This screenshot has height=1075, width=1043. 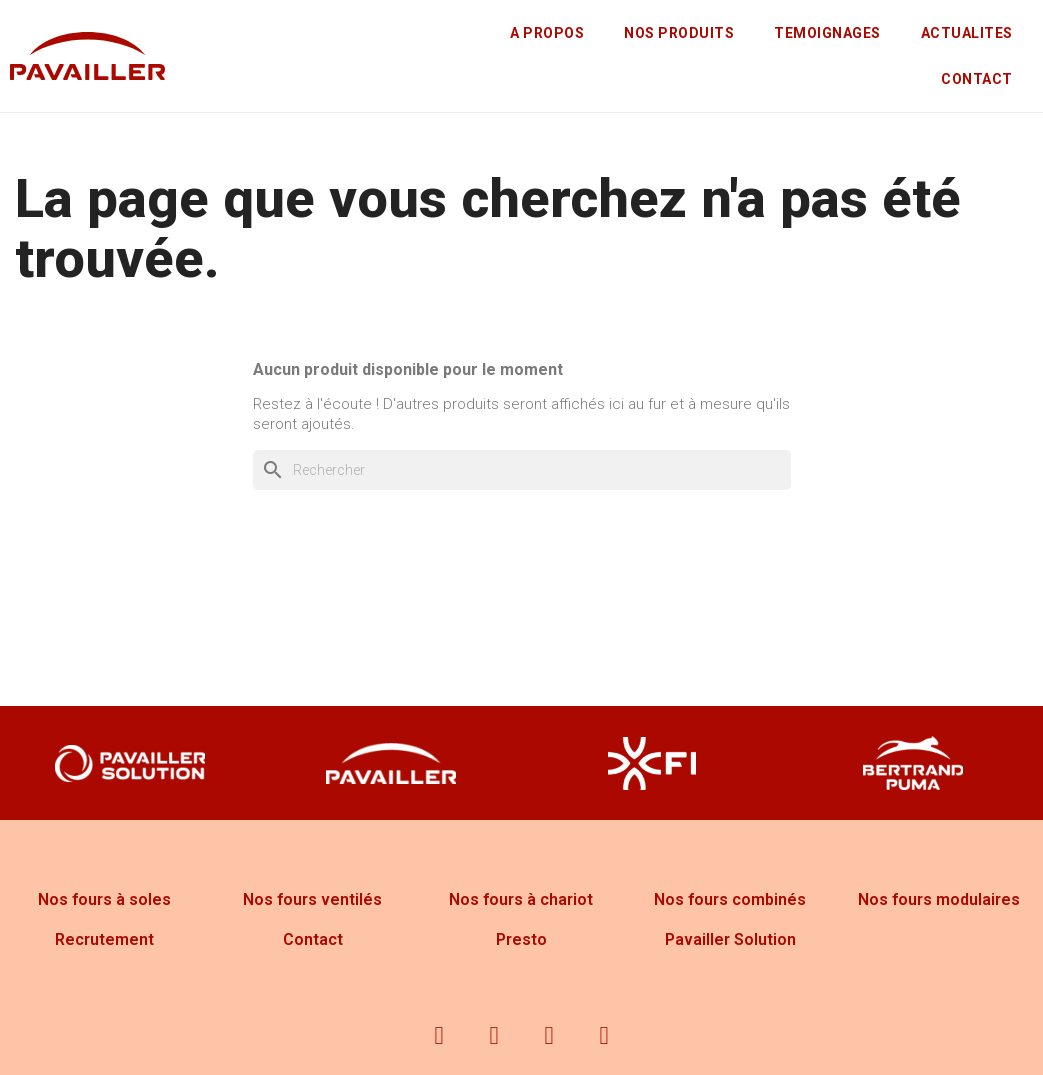 What do you see at coordinates (827, 33) in the screenshot?
I see `TEMOIGNAGES` at bounding box center [827, 33].